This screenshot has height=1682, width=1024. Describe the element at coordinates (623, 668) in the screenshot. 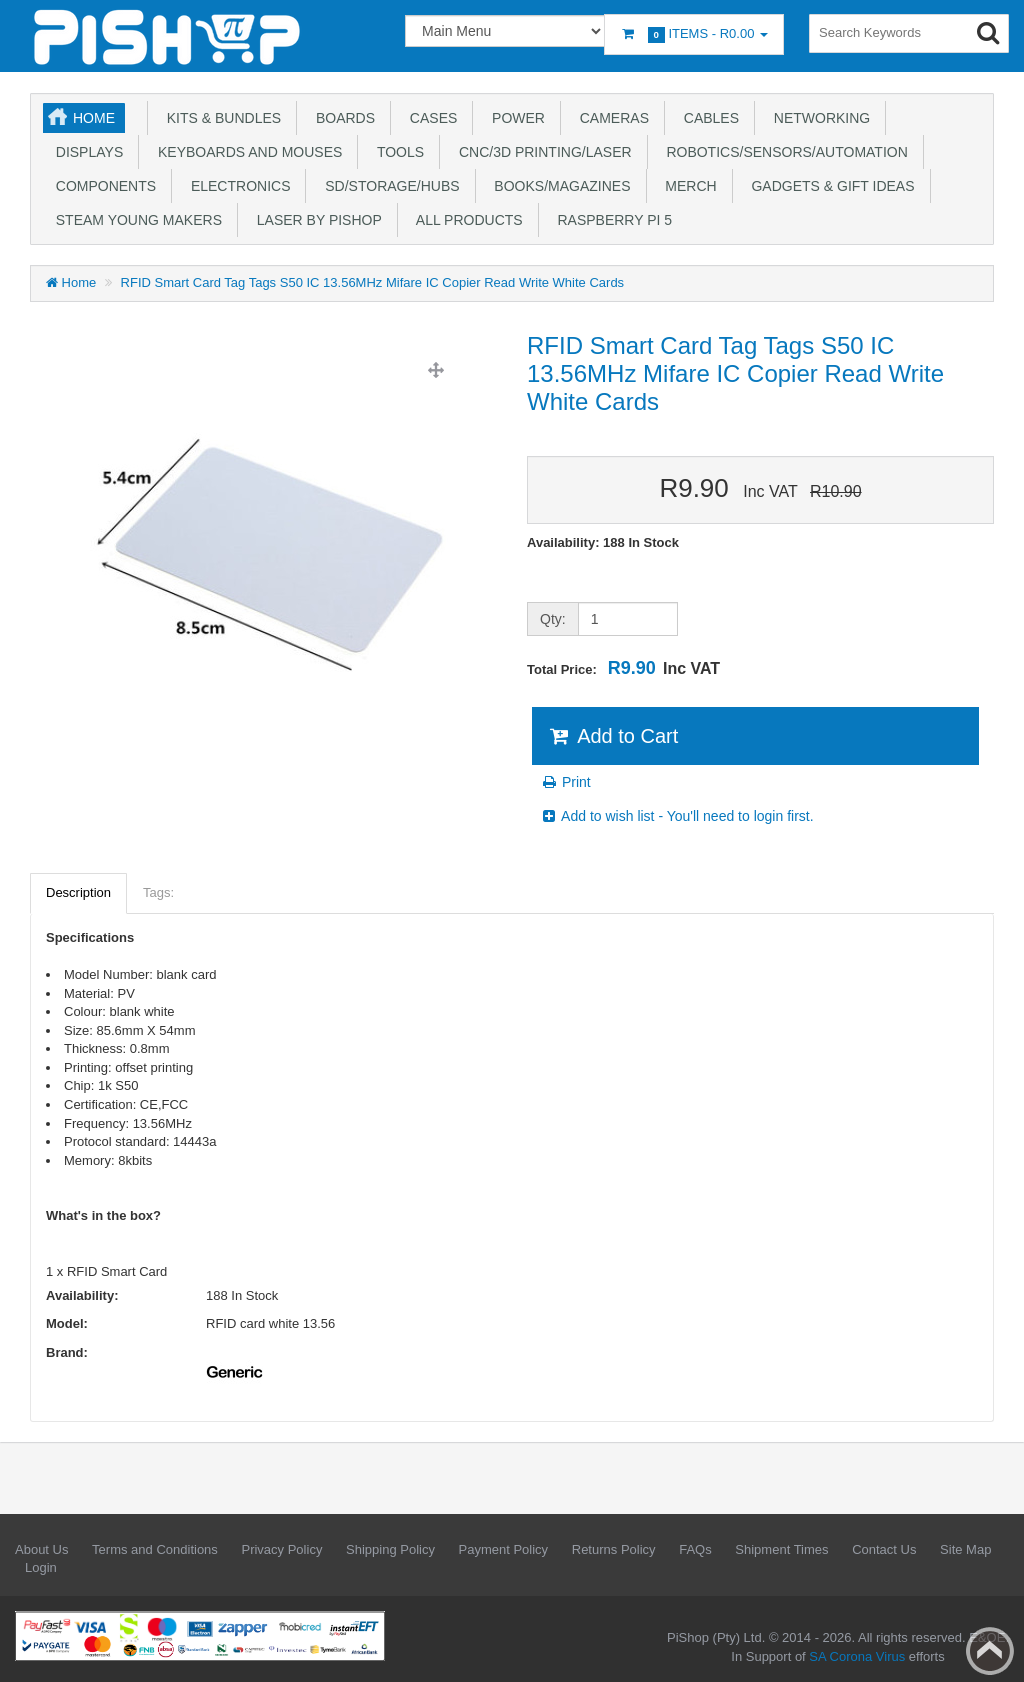

I see `Total Price:` at that location.